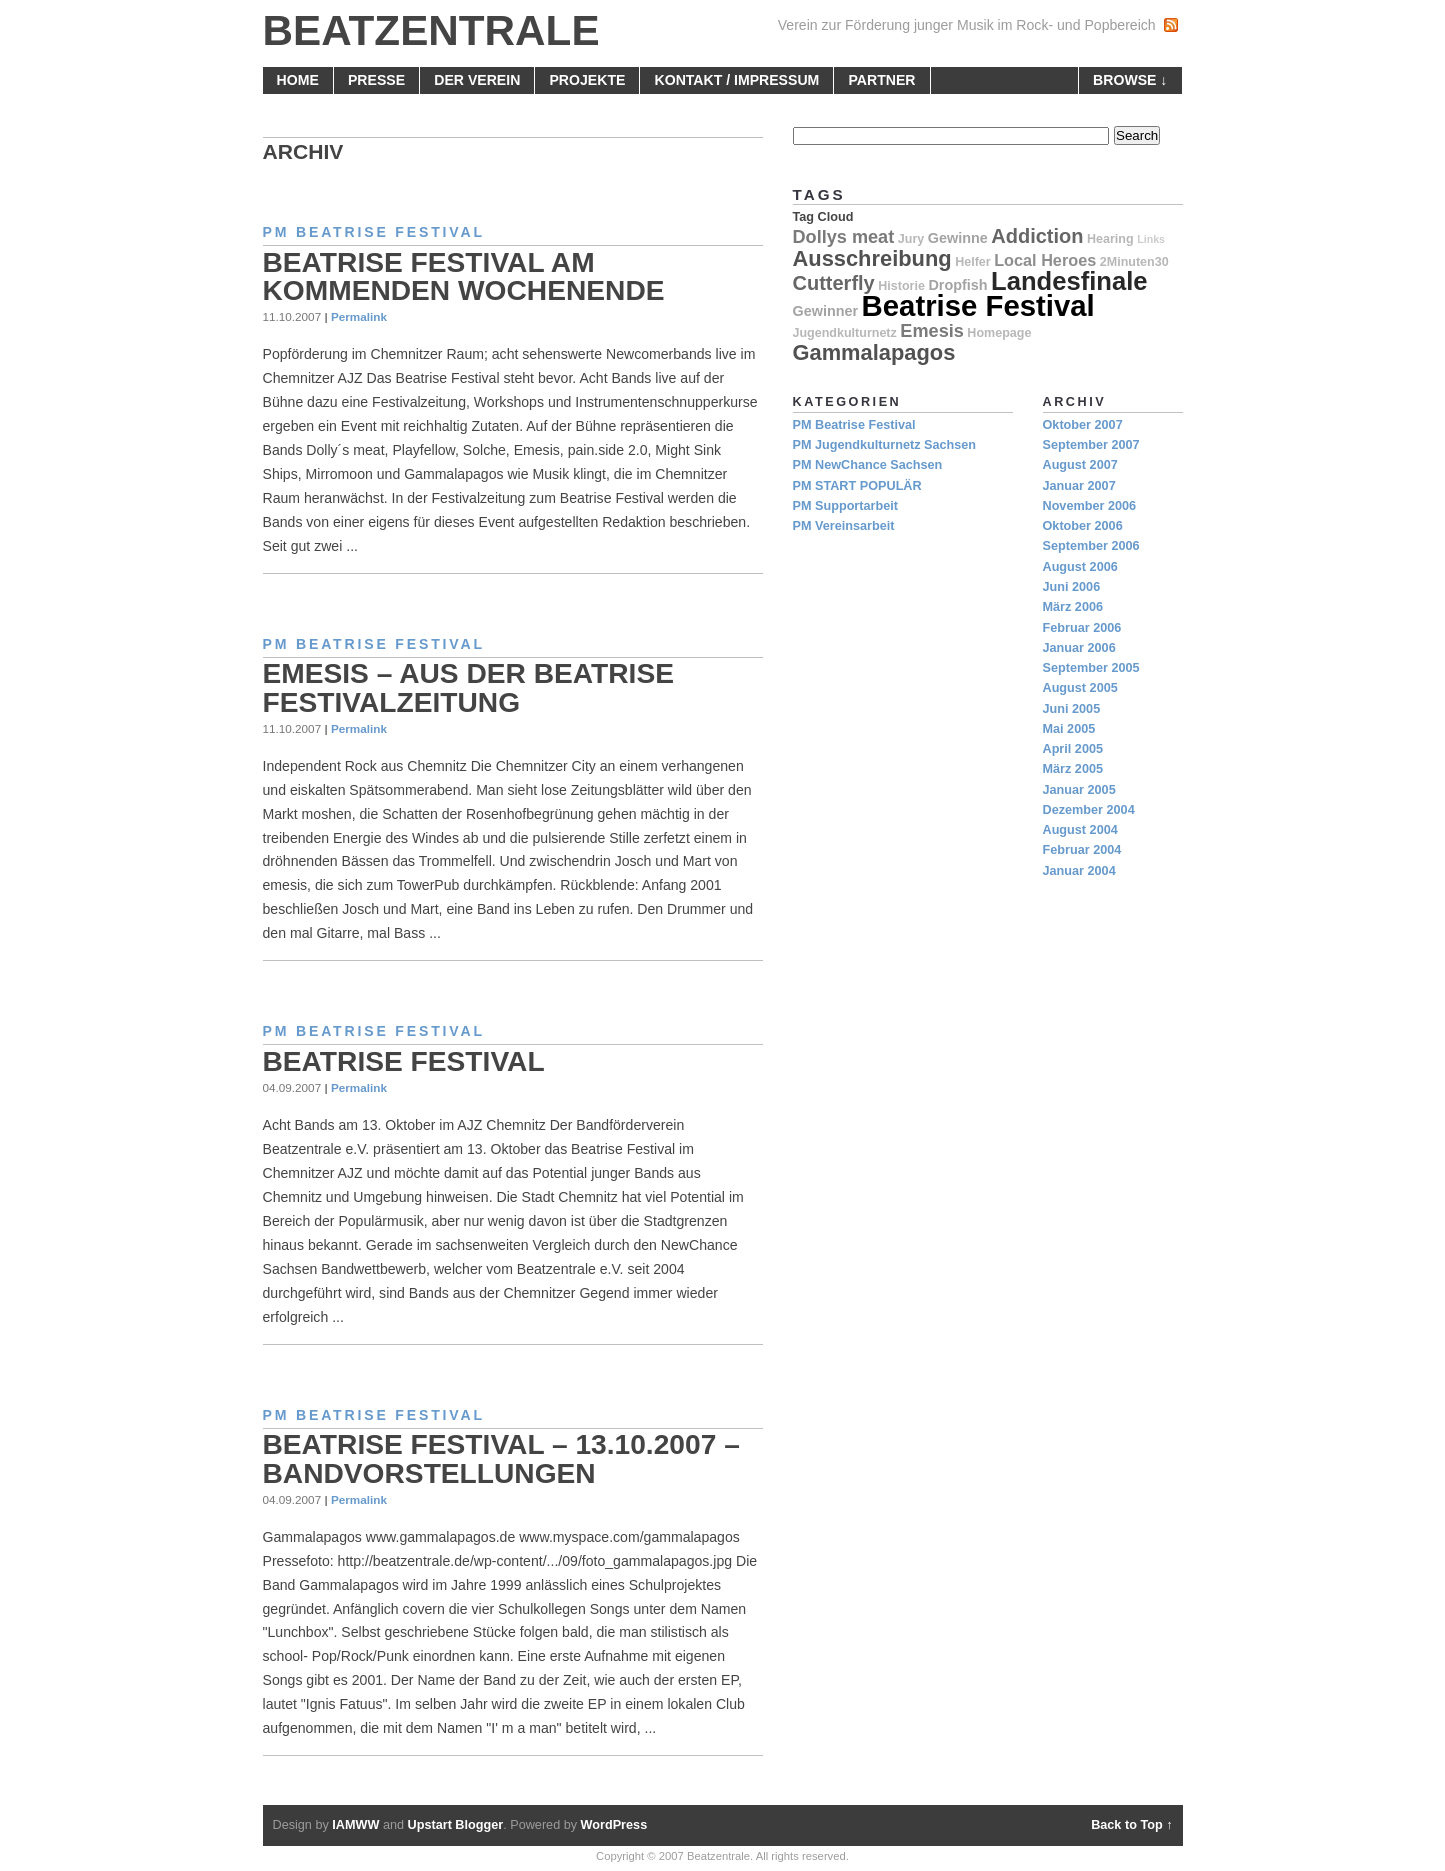  What do you see at coordinates (1073, 769) in the screenshot?
I see `März 2005` at bounding box center [1073, 769].